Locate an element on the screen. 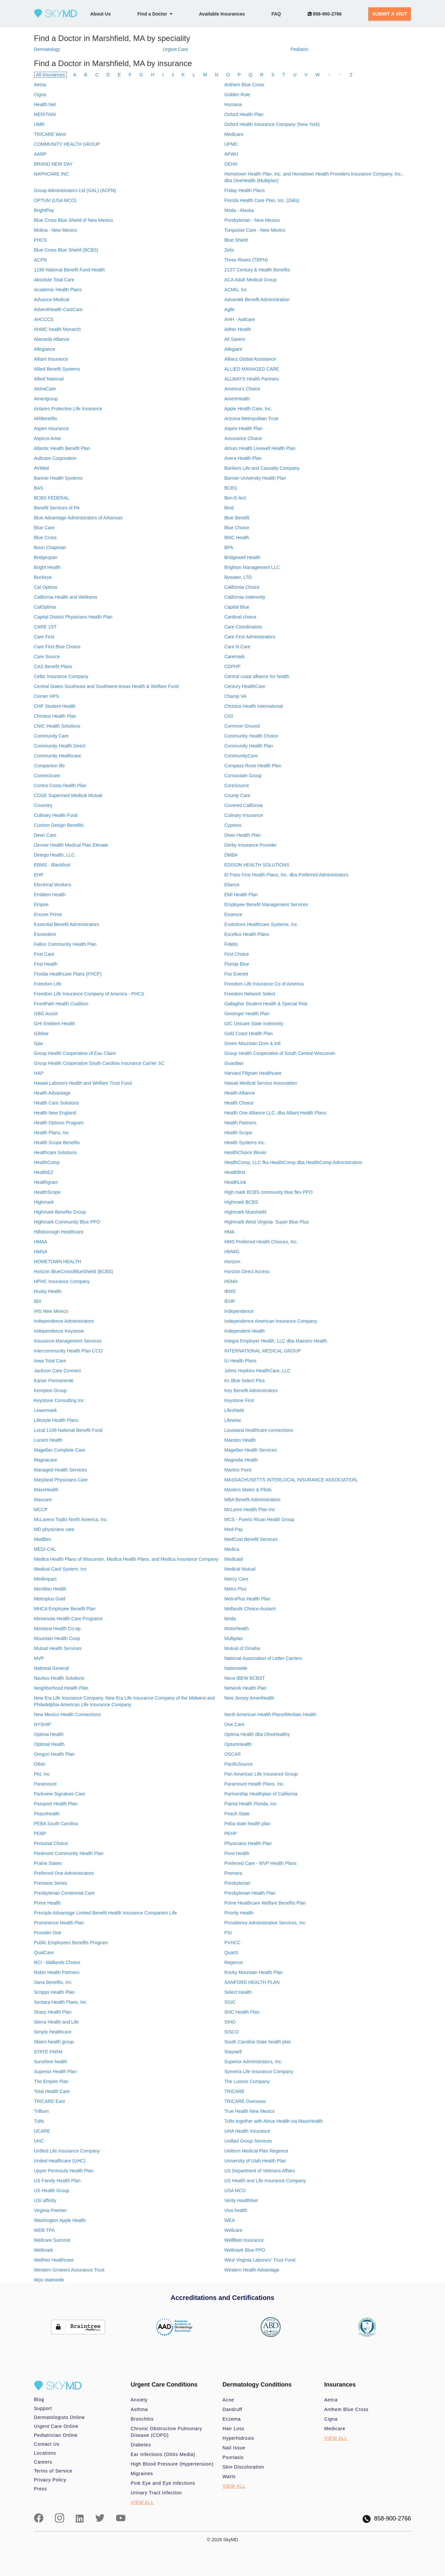 The height and width of the screenshot is (2576, 445). HealthComp is located at coordinates (47, 1162).